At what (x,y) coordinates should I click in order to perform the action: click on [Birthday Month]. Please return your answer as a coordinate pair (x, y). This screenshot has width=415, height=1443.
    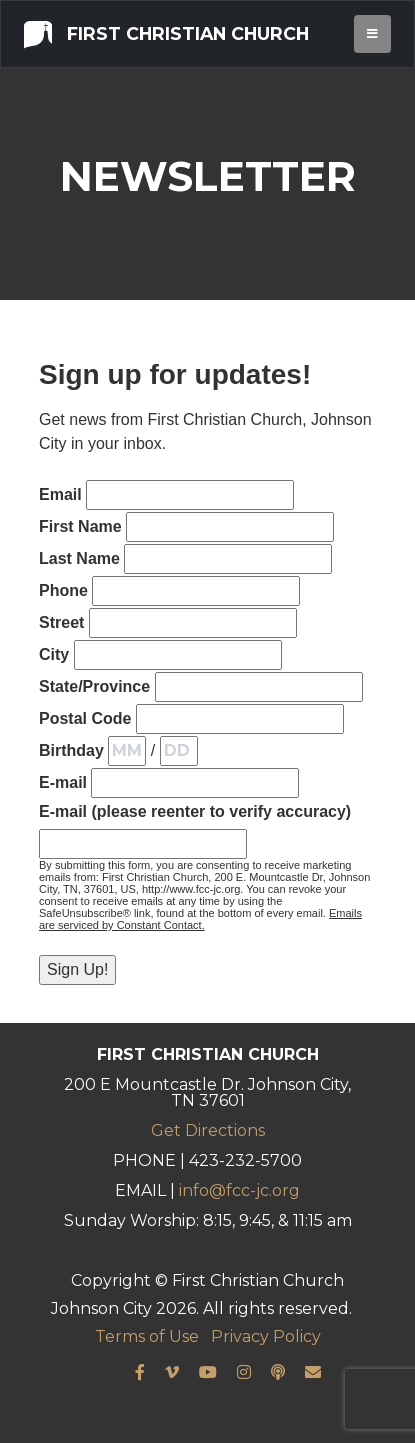
    Looking at the image, I should click on (127, 751).